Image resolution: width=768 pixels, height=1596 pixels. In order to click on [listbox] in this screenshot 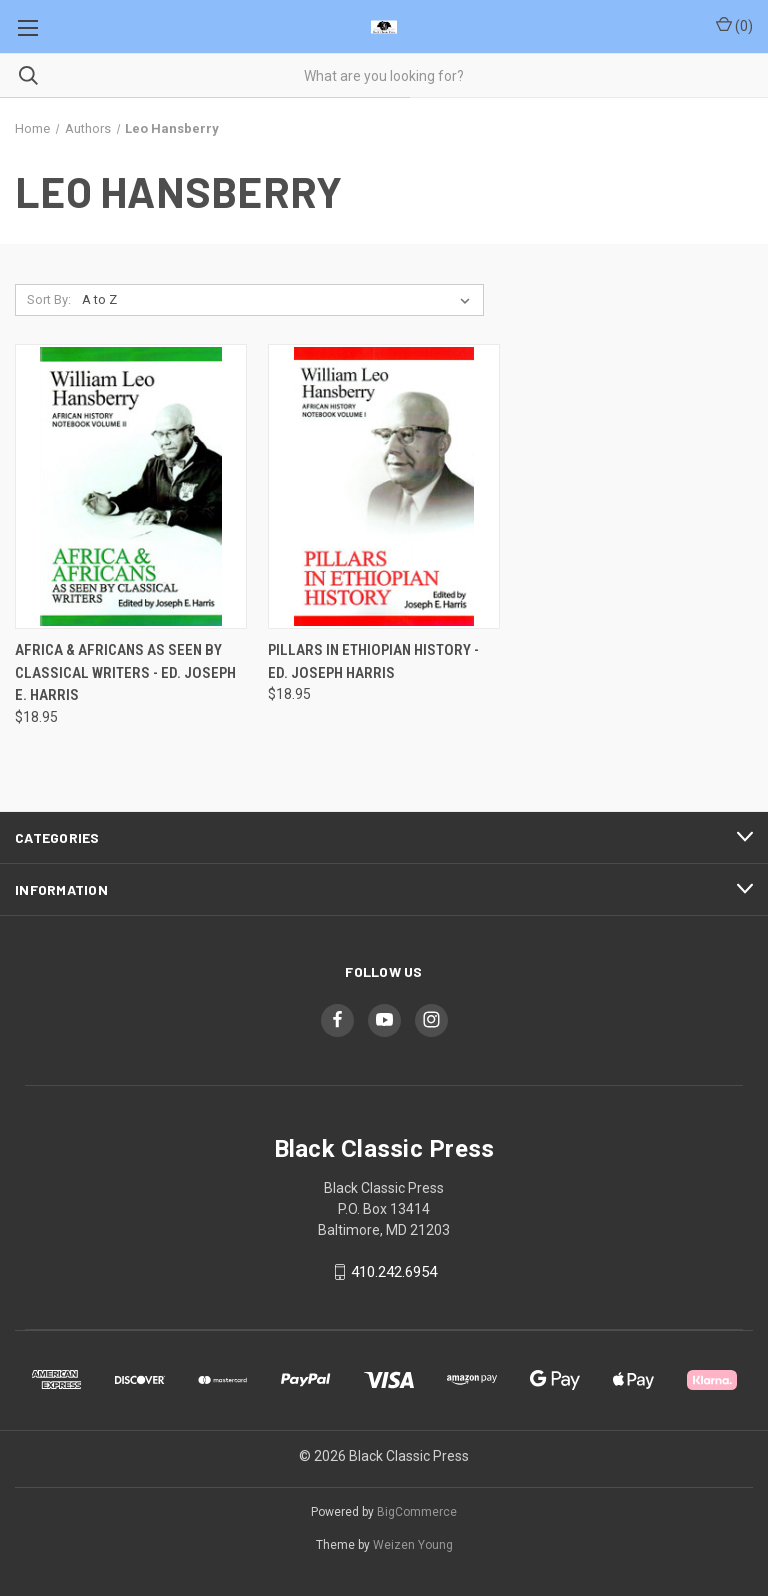, I will do `click(280, 300)`.